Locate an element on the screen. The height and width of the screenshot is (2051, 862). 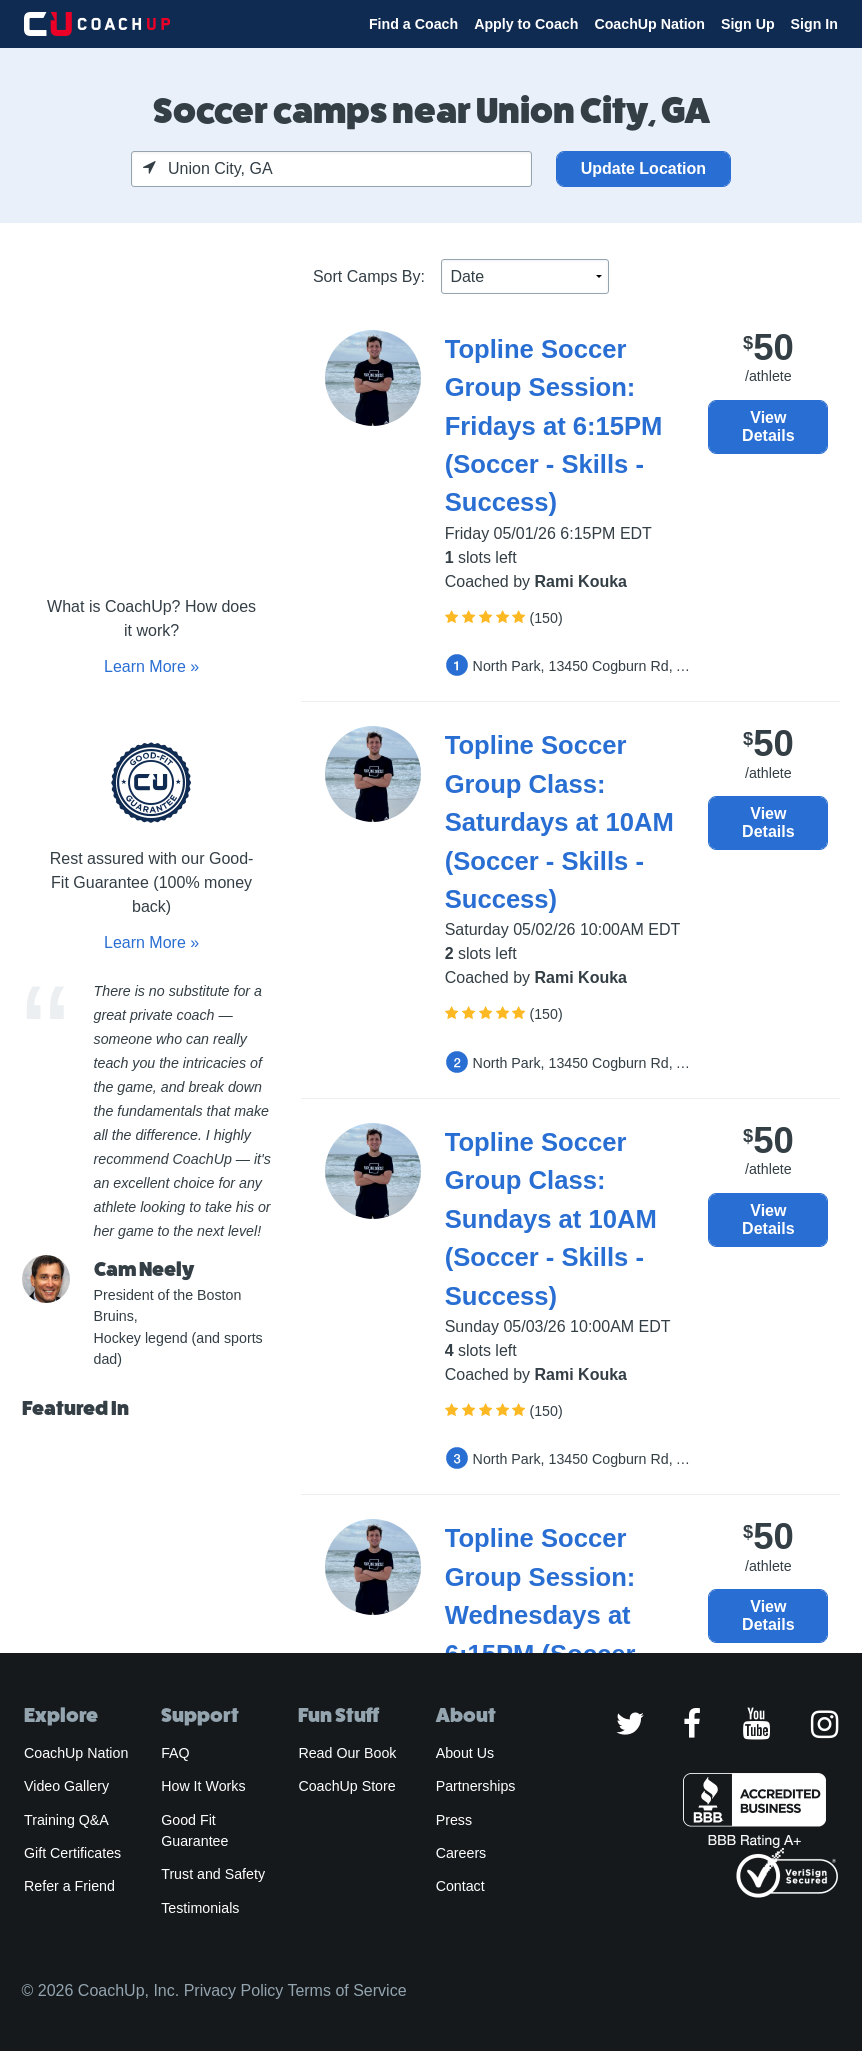
Contact is located at coordinates (460, 1886).